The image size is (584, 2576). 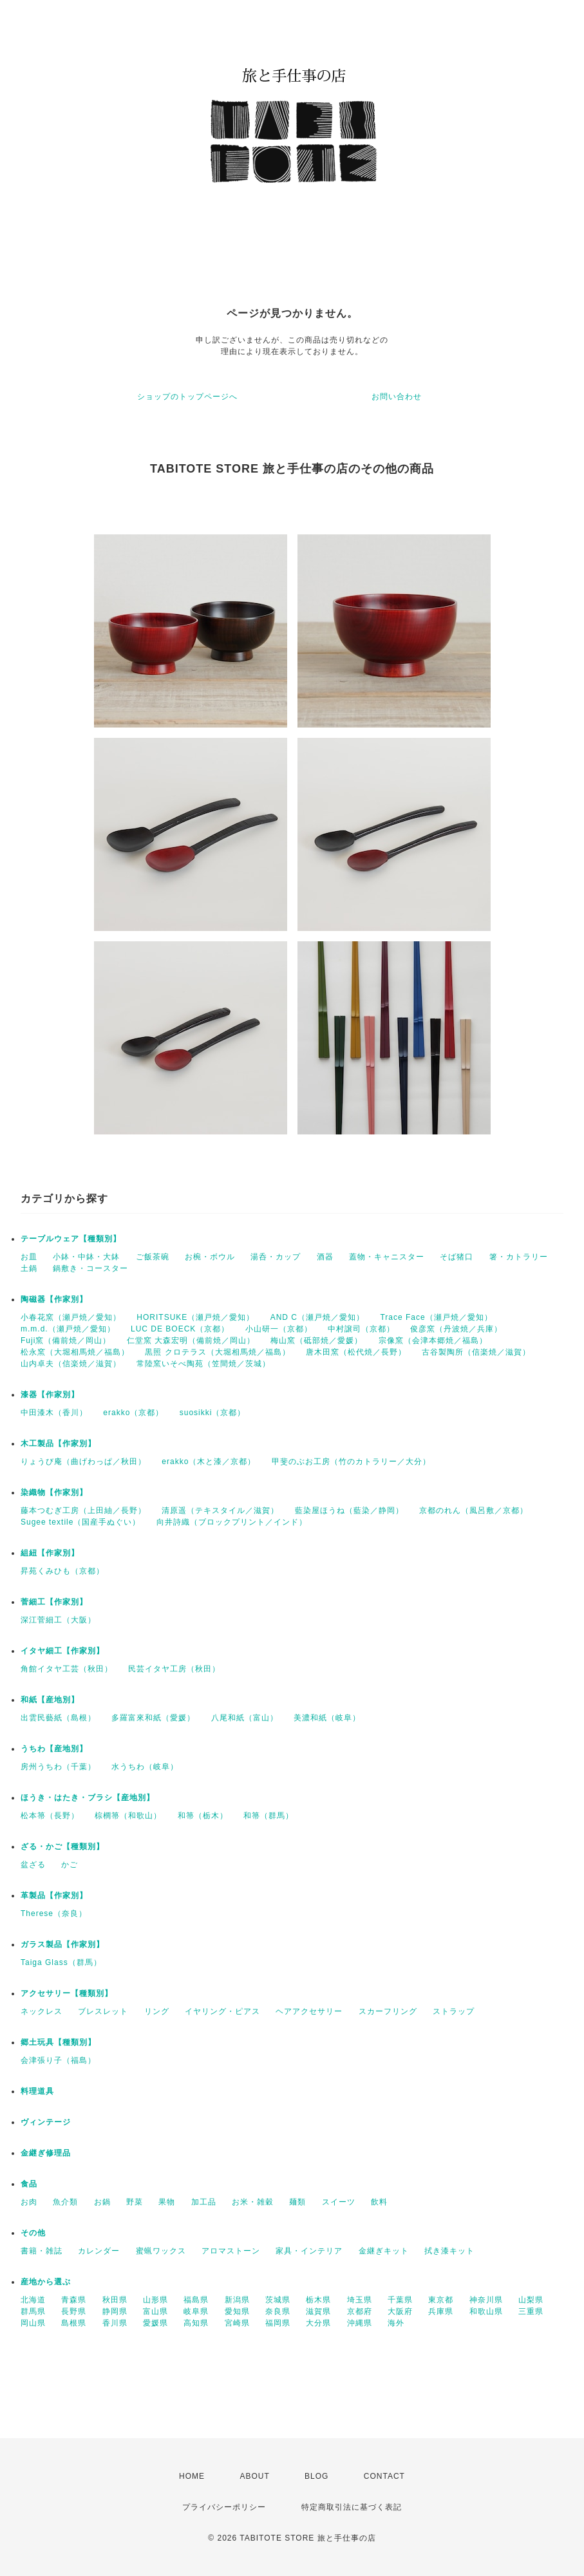 I want to click on 茨城県, so click(x=277, y=2299).